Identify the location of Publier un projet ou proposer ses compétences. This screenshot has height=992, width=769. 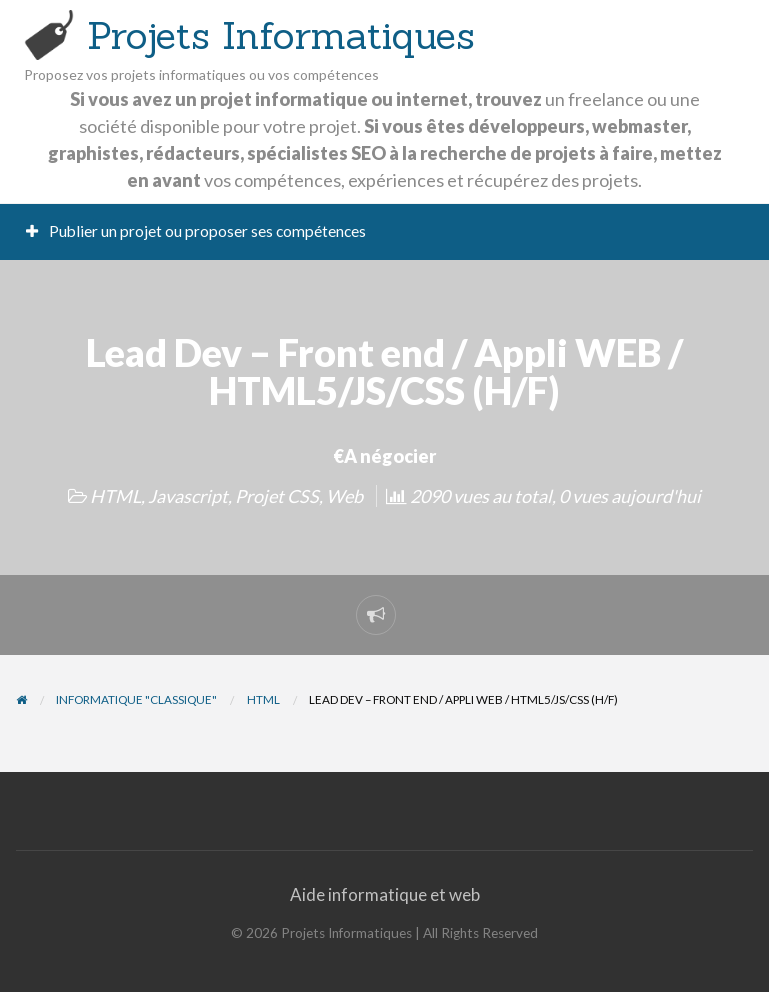
(196, 231).